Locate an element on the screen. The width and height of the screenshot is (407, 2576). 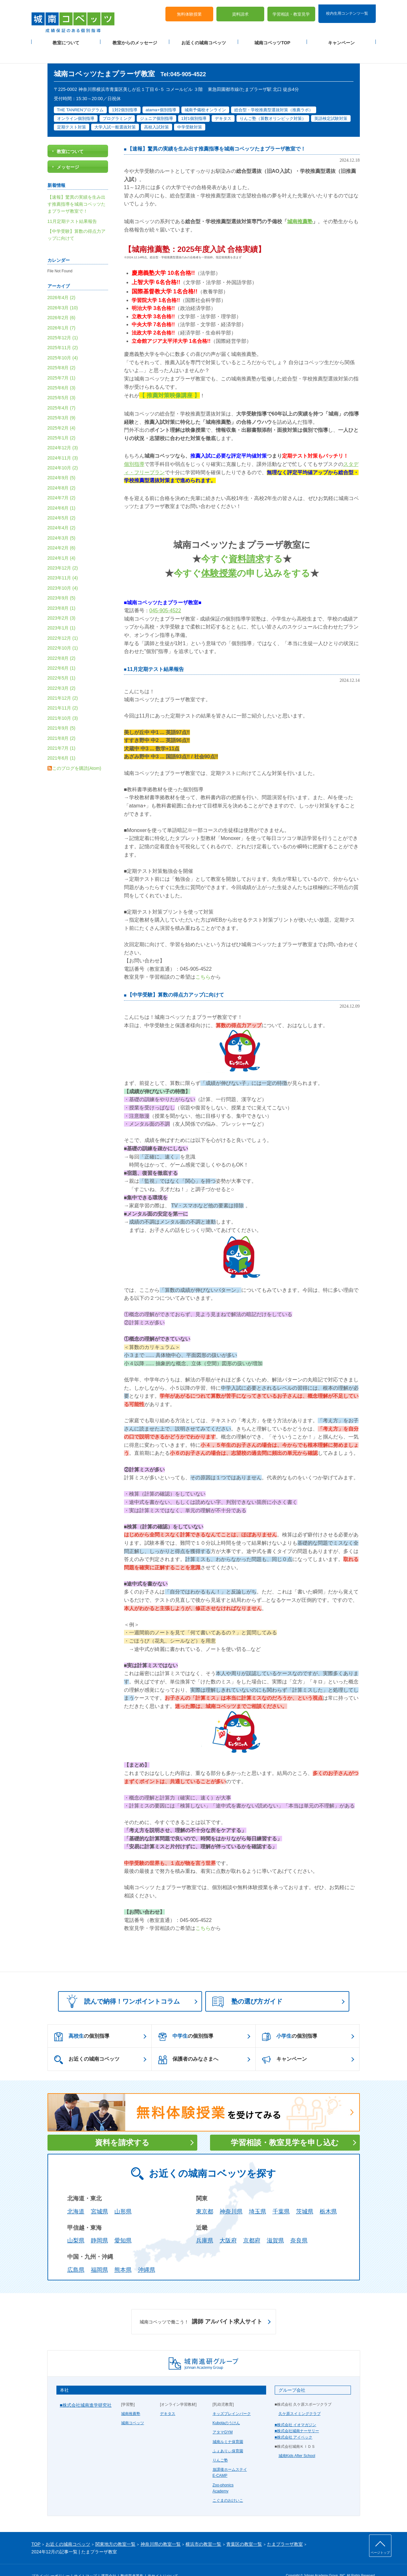
2023年2月 (3) is located at coordinates (61, 603).